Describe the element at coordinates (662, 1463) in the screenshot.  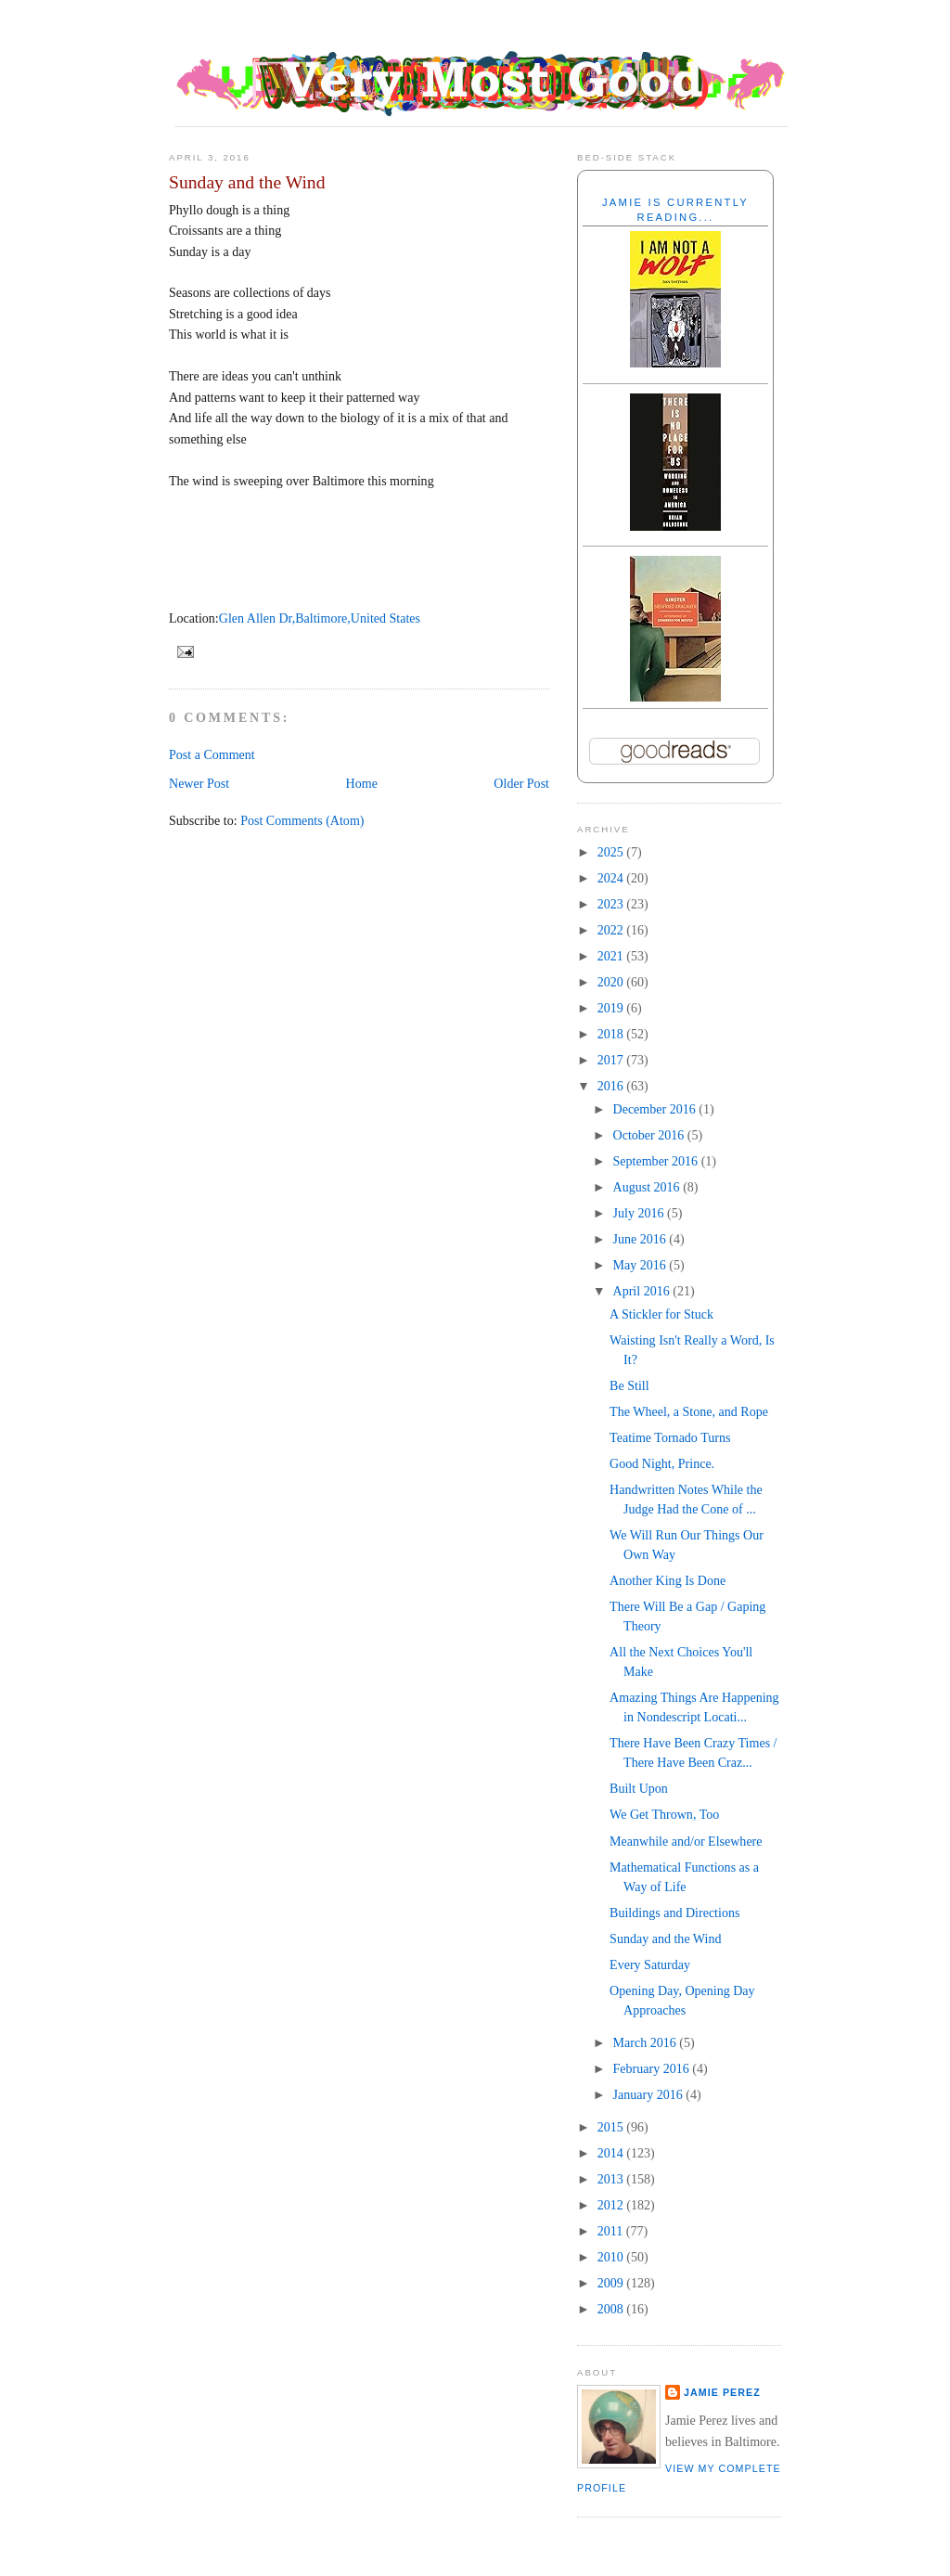
I see `Good Night, Prince.` at that location.